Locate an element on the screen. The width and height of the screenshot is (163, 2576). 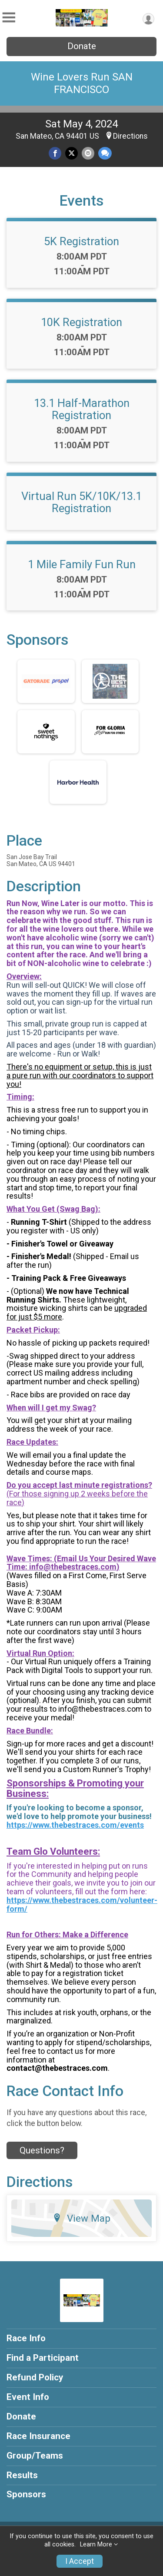
Virtual Run 5K/10K/13.1 Registration is located at coordinates (81, 502).